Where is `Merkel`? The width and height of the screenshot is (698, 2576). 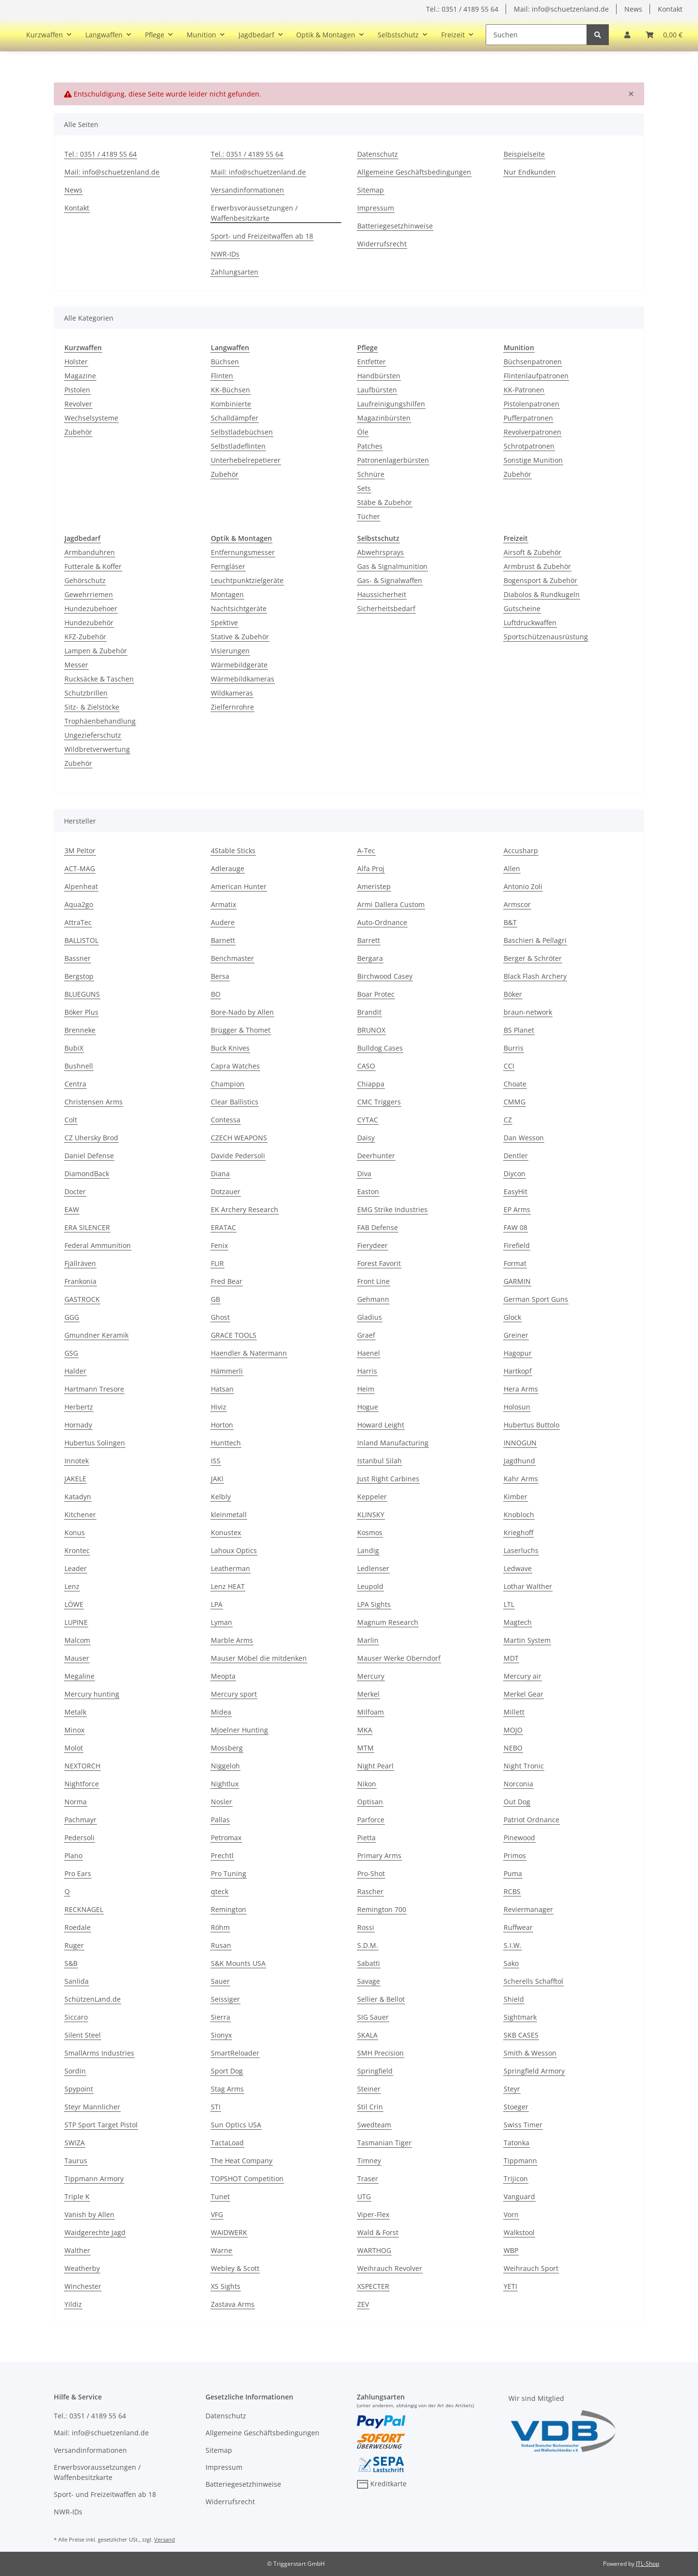 Merkel is located at coordinates (368, 1694).